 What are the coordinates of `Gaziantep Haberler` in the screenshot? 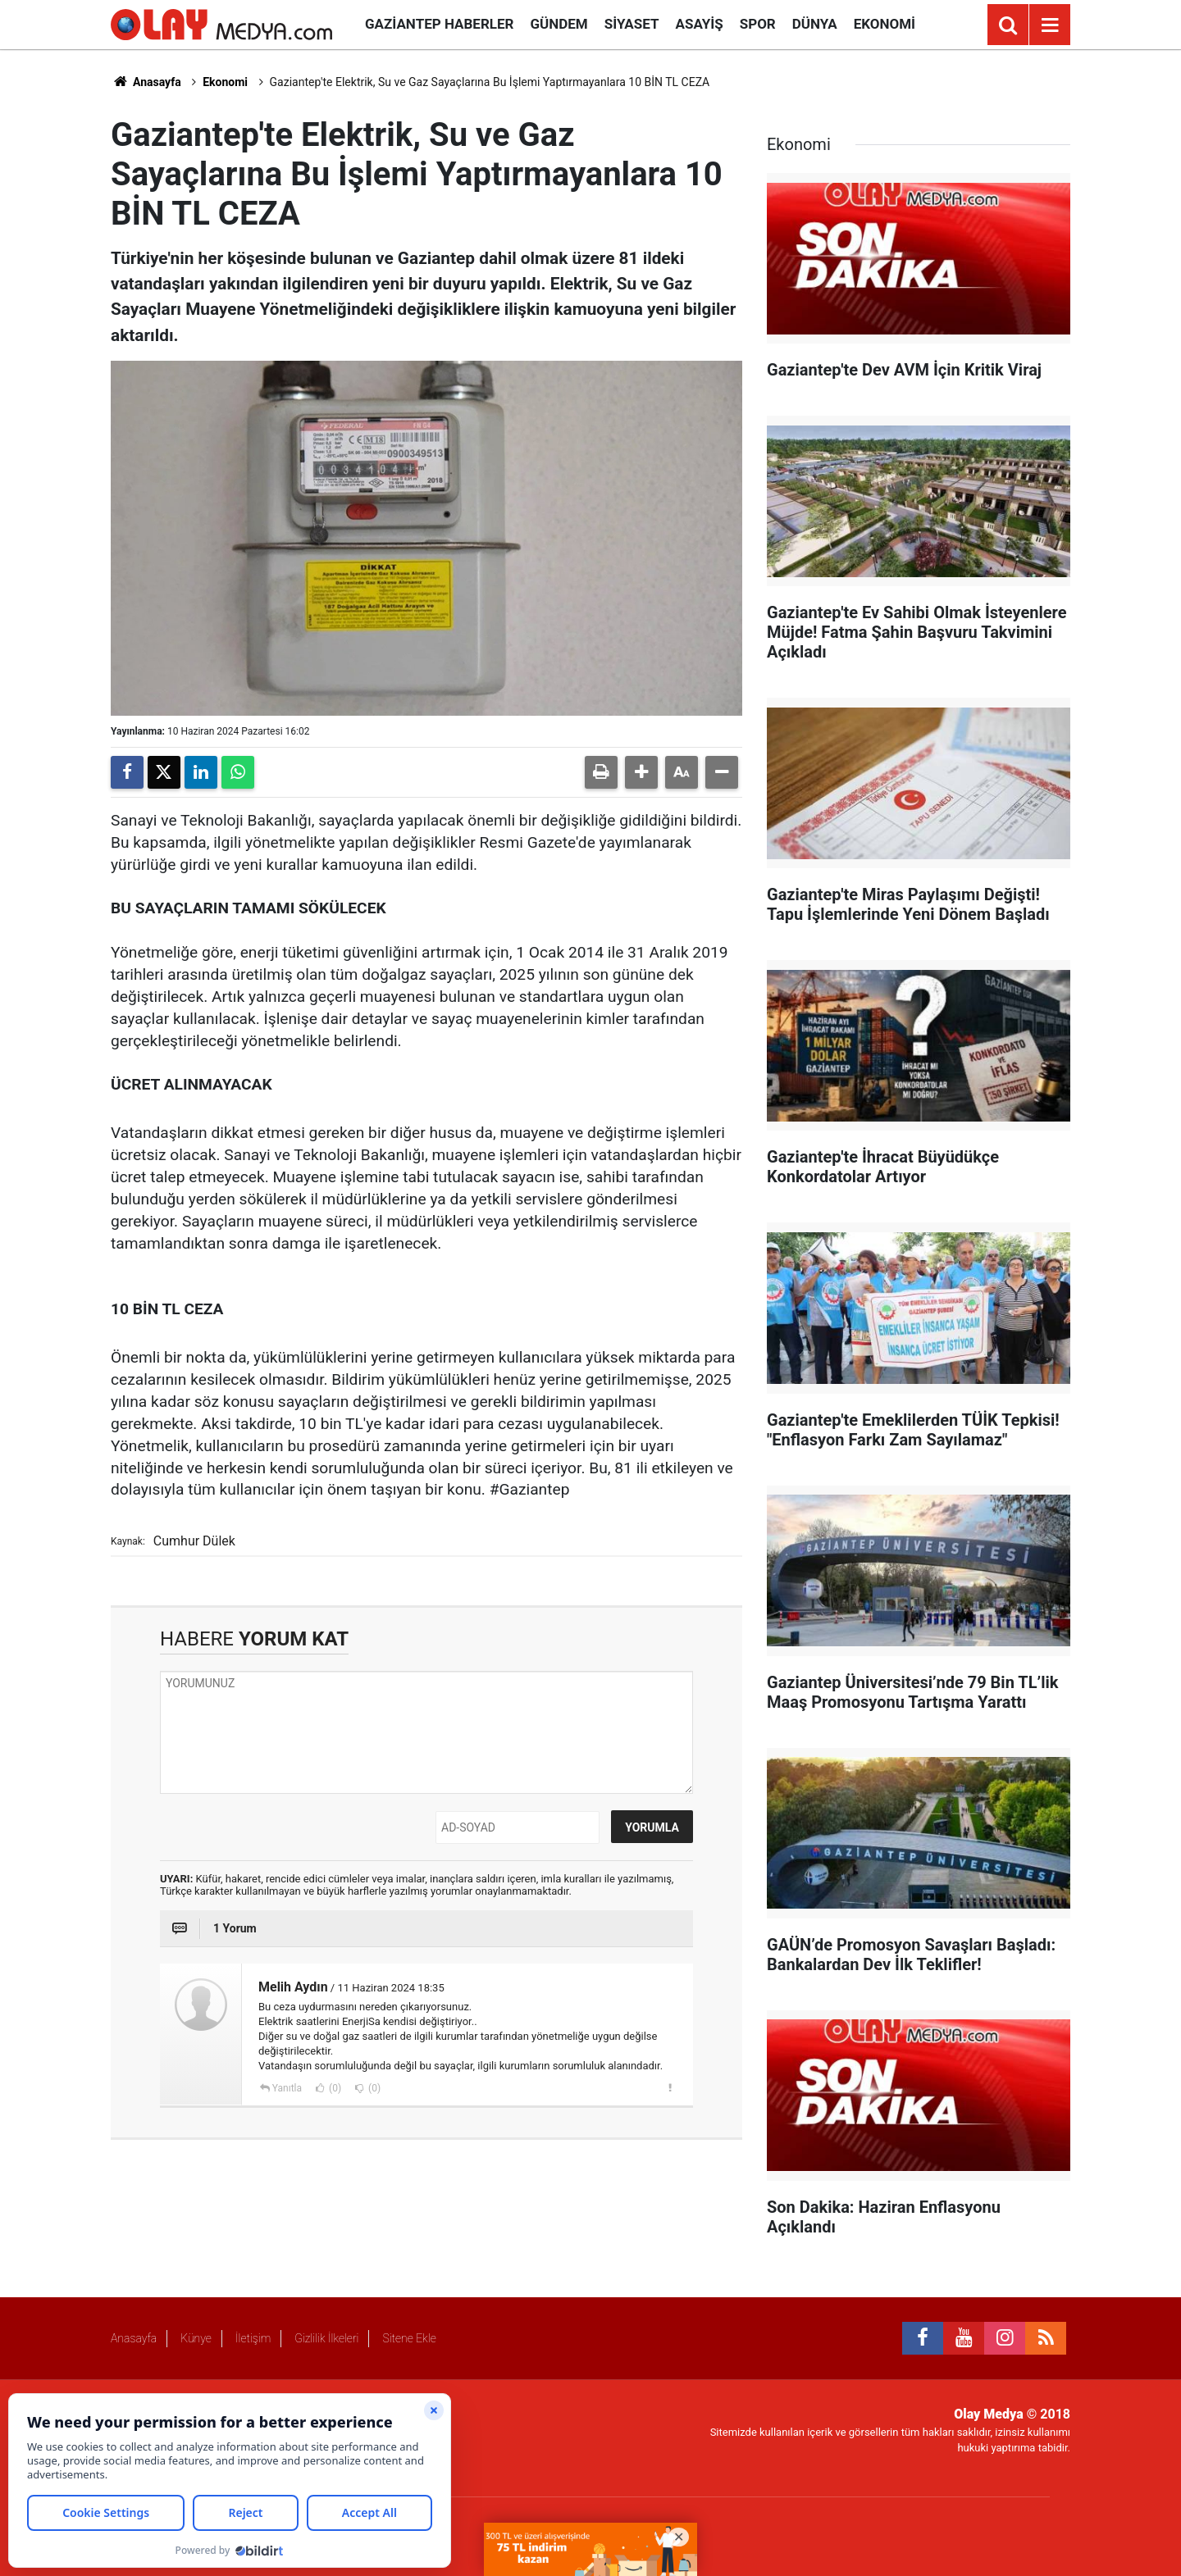 It's located at (439, 24).